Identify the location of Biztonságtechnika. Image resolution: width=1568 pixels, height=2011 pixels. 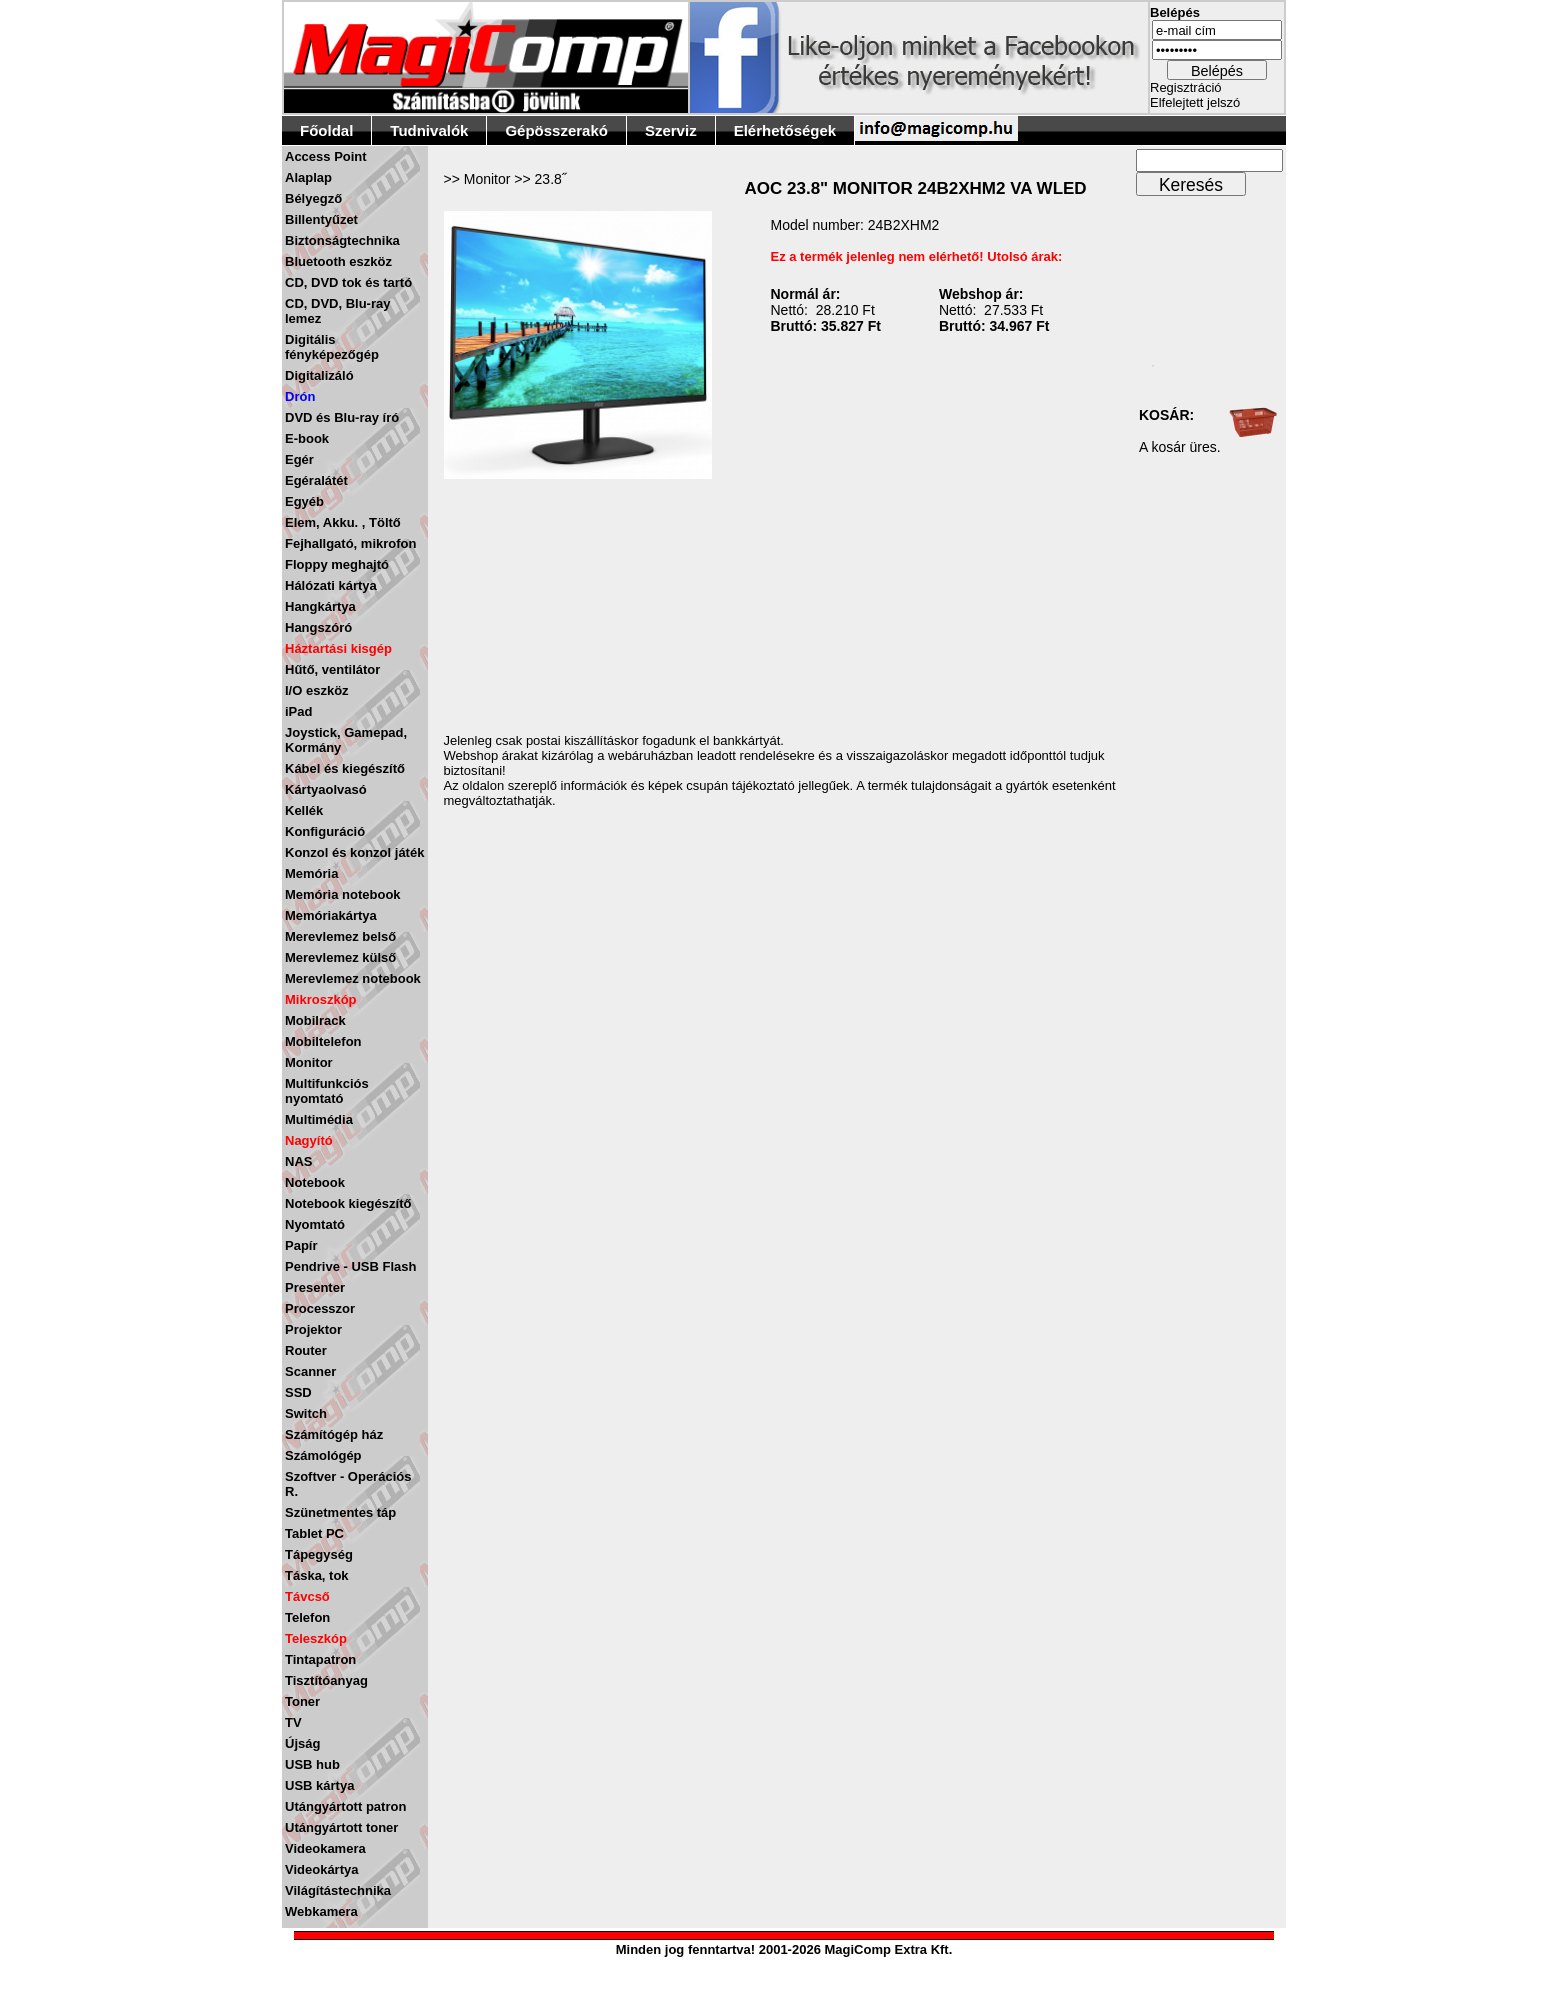
(342, 240).